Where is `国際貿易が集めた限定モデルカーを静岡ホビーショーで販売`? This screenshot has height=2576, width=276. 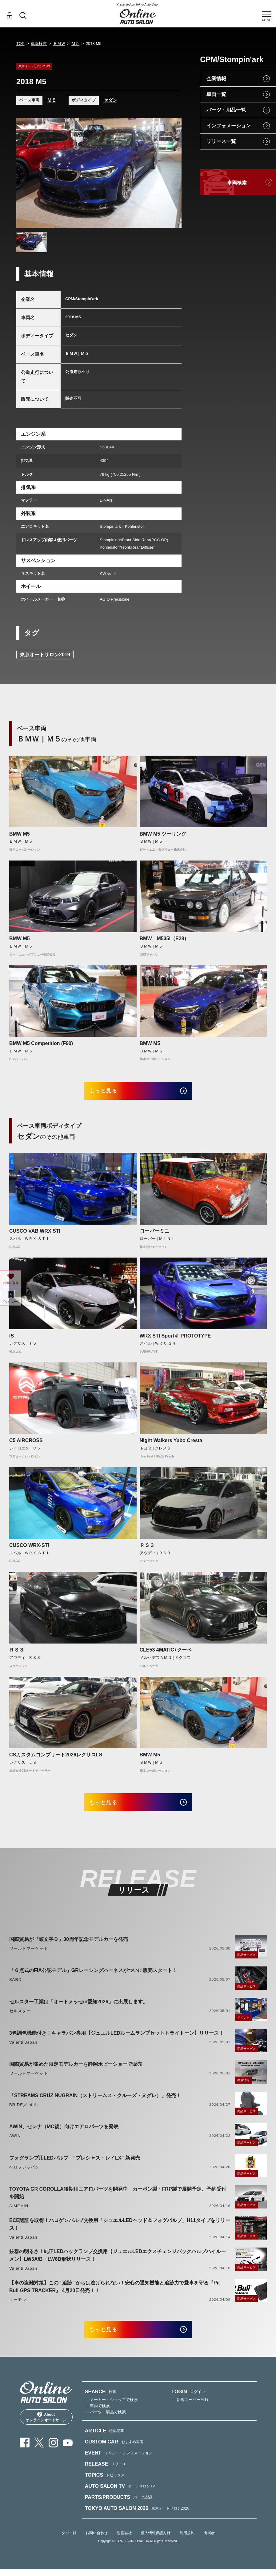
国際貿易が集めた限定モデルカーを静岡ホビーショーで販売 is located at coordinates (75, 2072).